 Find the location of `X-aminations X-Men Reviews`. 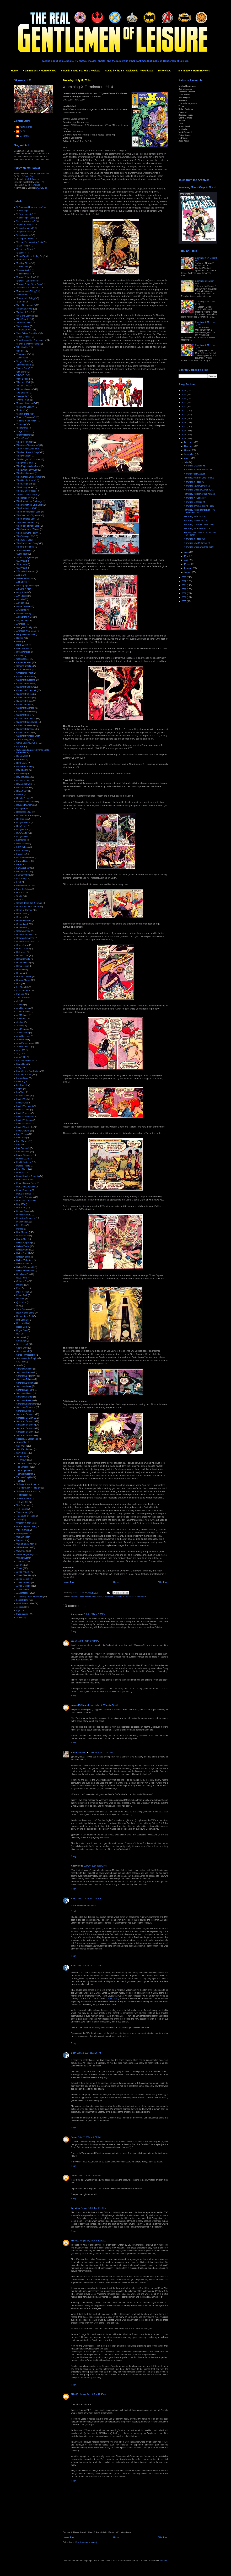

X-aminations X-Men Reviews is located at coordinates (39, 70).